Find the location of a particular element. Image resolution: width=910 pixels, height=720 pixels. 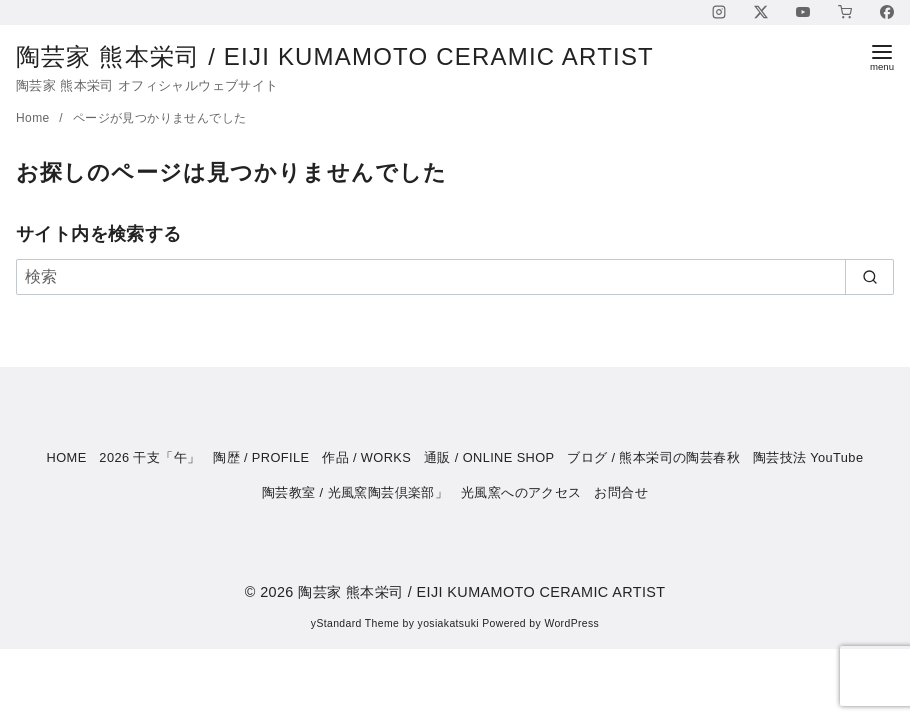

ブログ / 熊本栄司の陶芸春秋 is located at coordinates (653, 457).